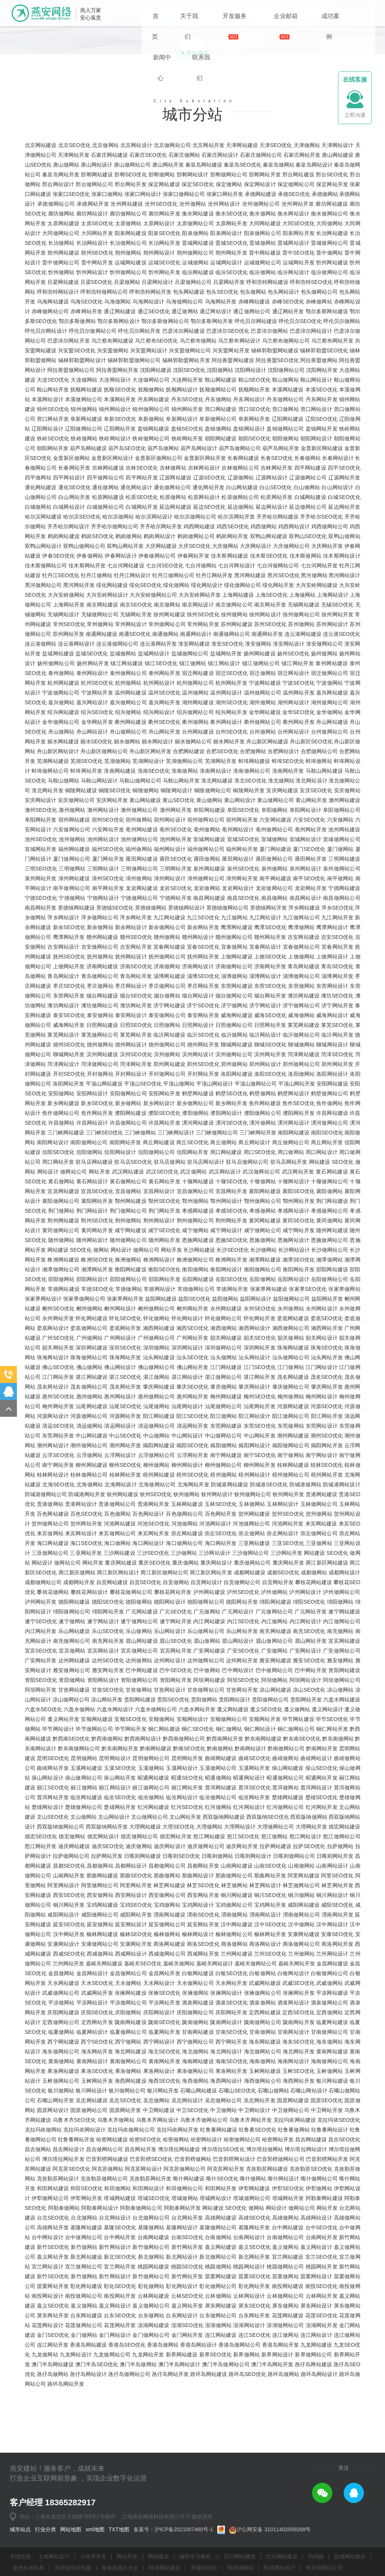  I want to click on 苗栗做网站, so click(285, 2412).